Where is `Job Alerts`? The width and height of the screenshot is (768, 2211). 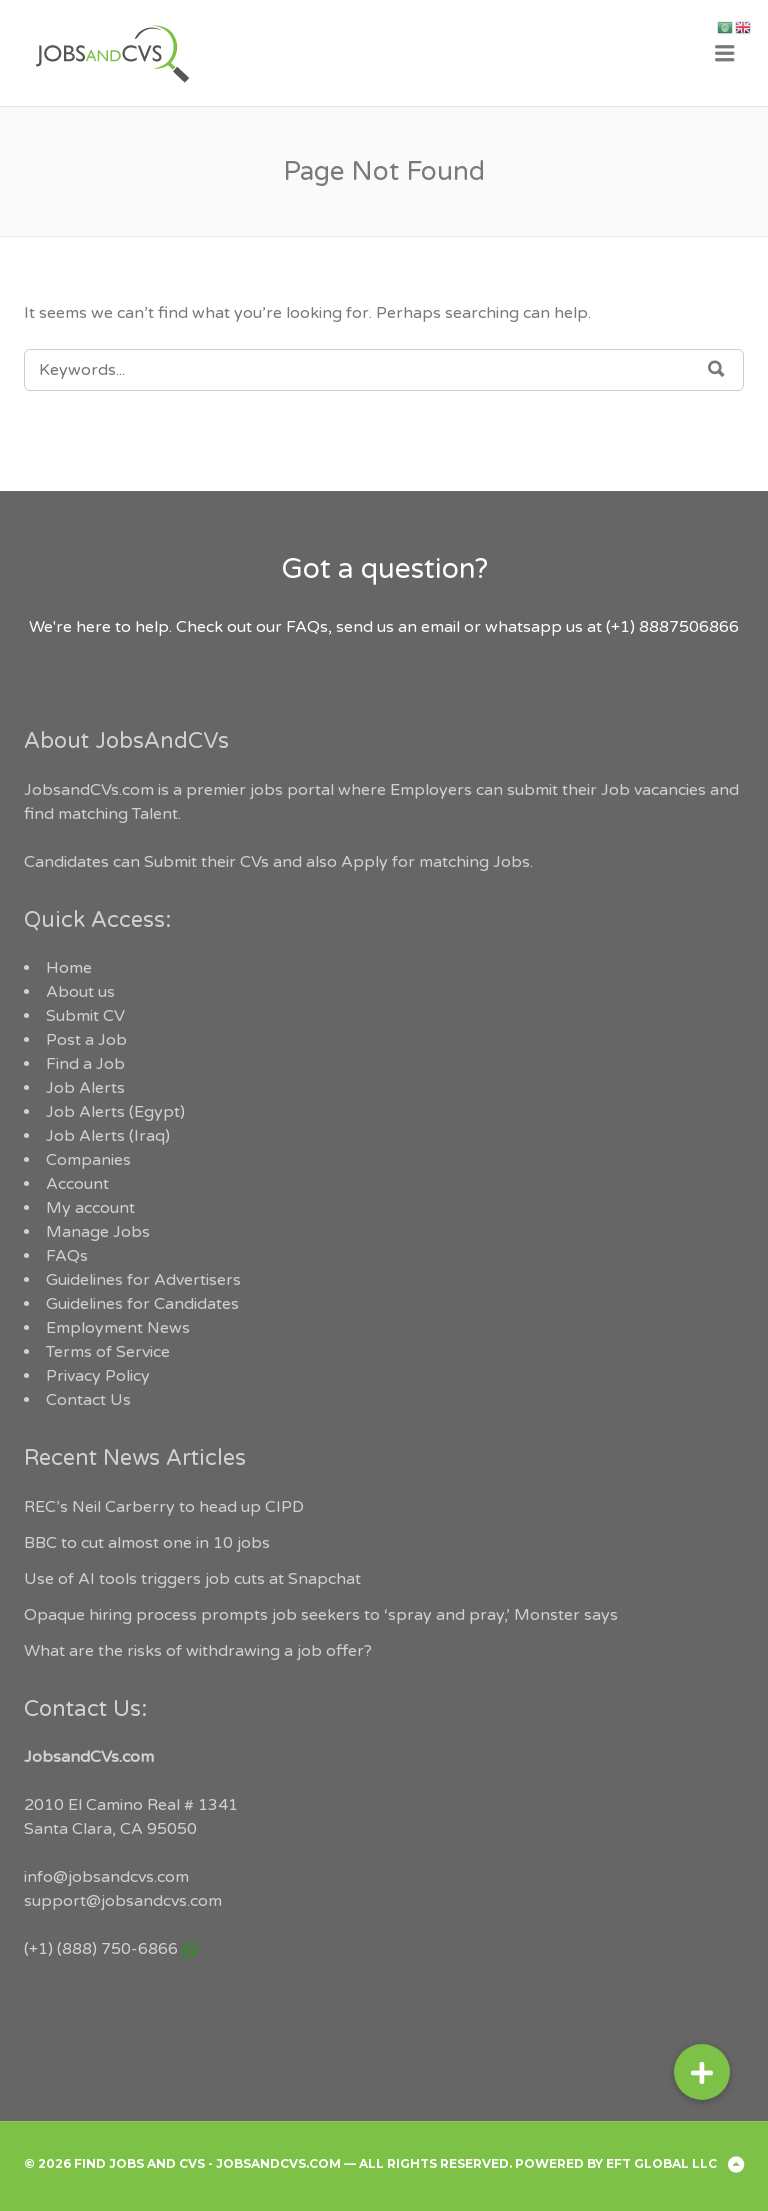
Job Alerts is located at coordinates (85, 1088).